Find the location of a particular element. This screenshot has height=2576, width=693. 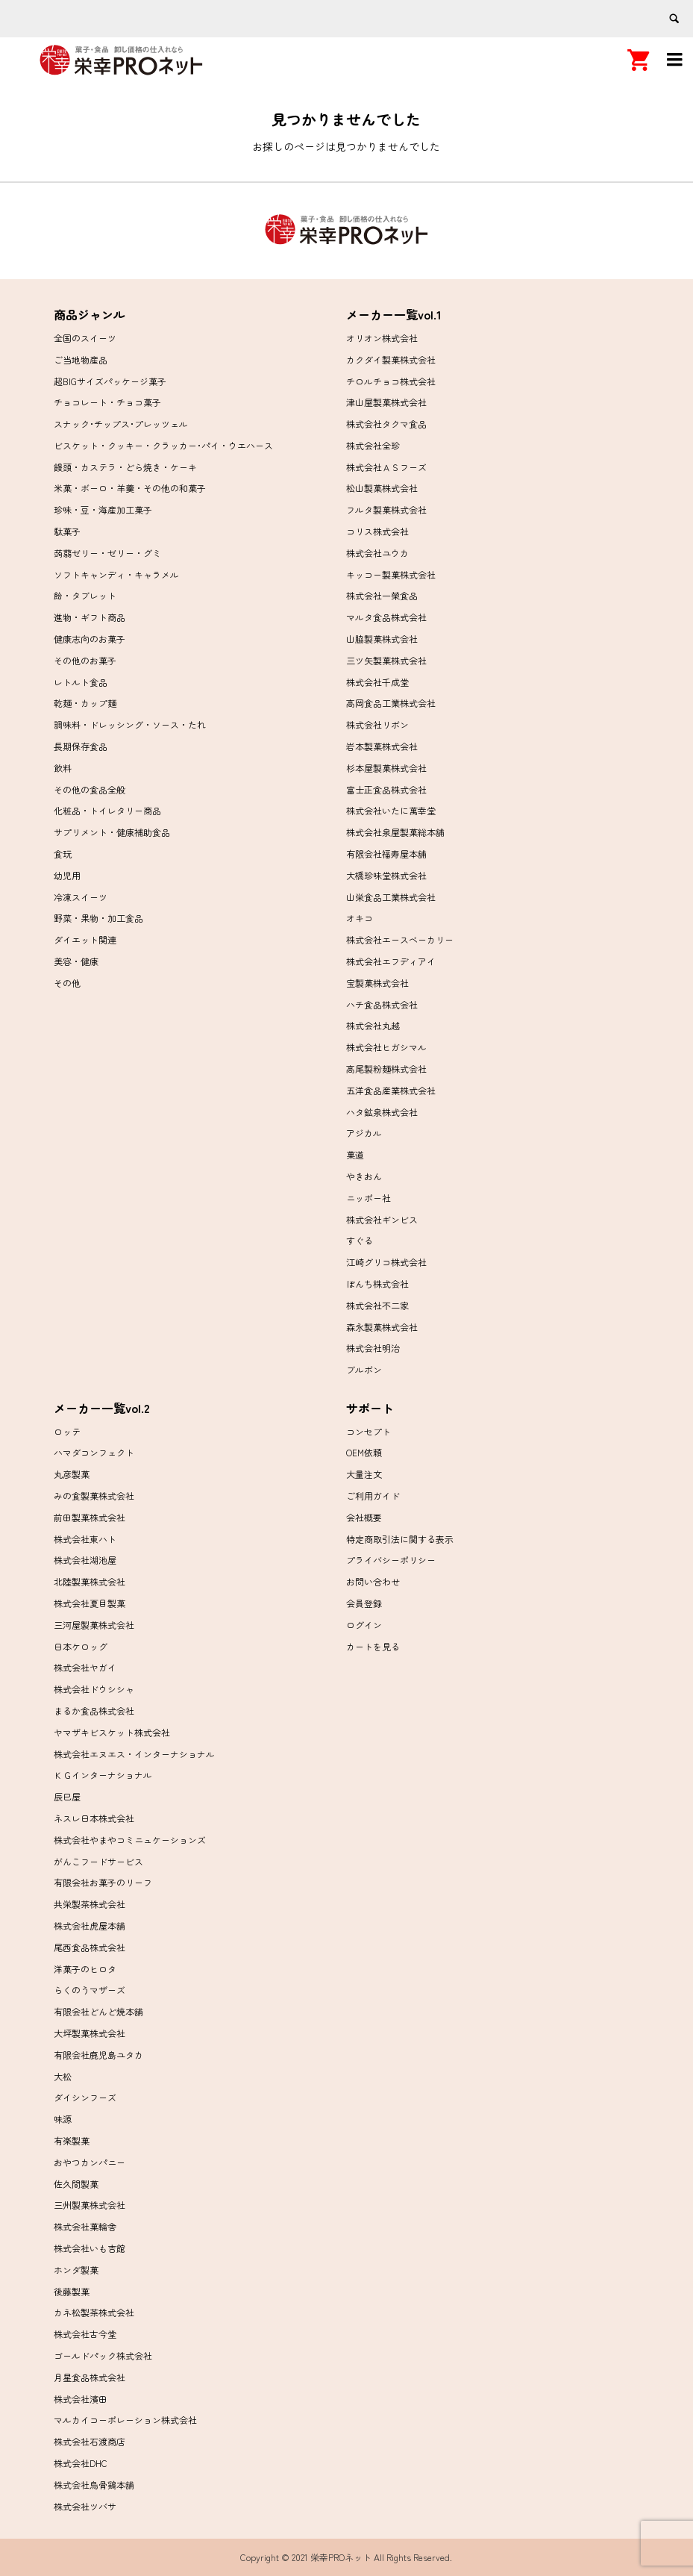

会員登録 is located at coordinates (364, 1603).